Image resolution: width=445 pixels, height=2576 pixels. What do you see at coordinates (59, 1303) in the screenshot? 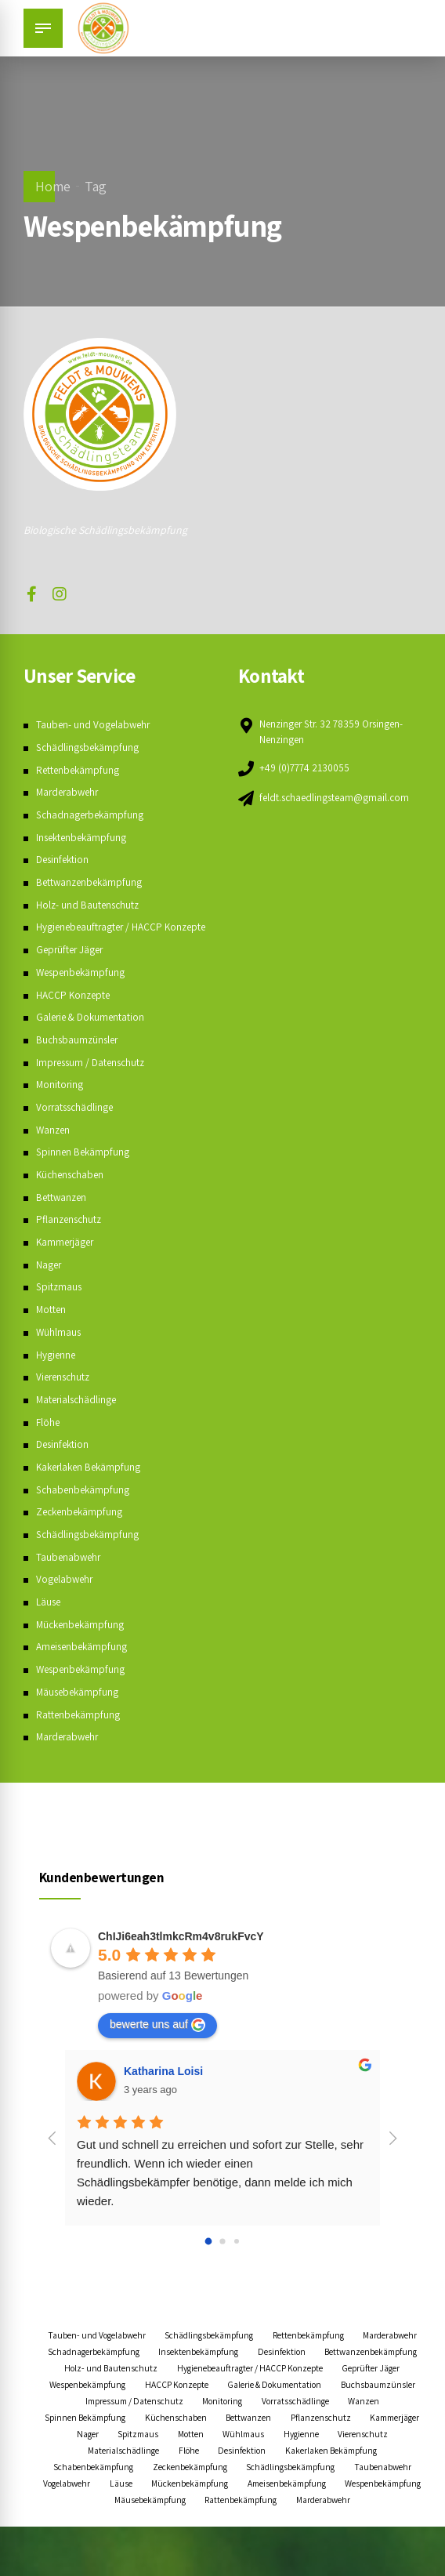
I see `Spitzmaus` at bounding box center [59, 1303].